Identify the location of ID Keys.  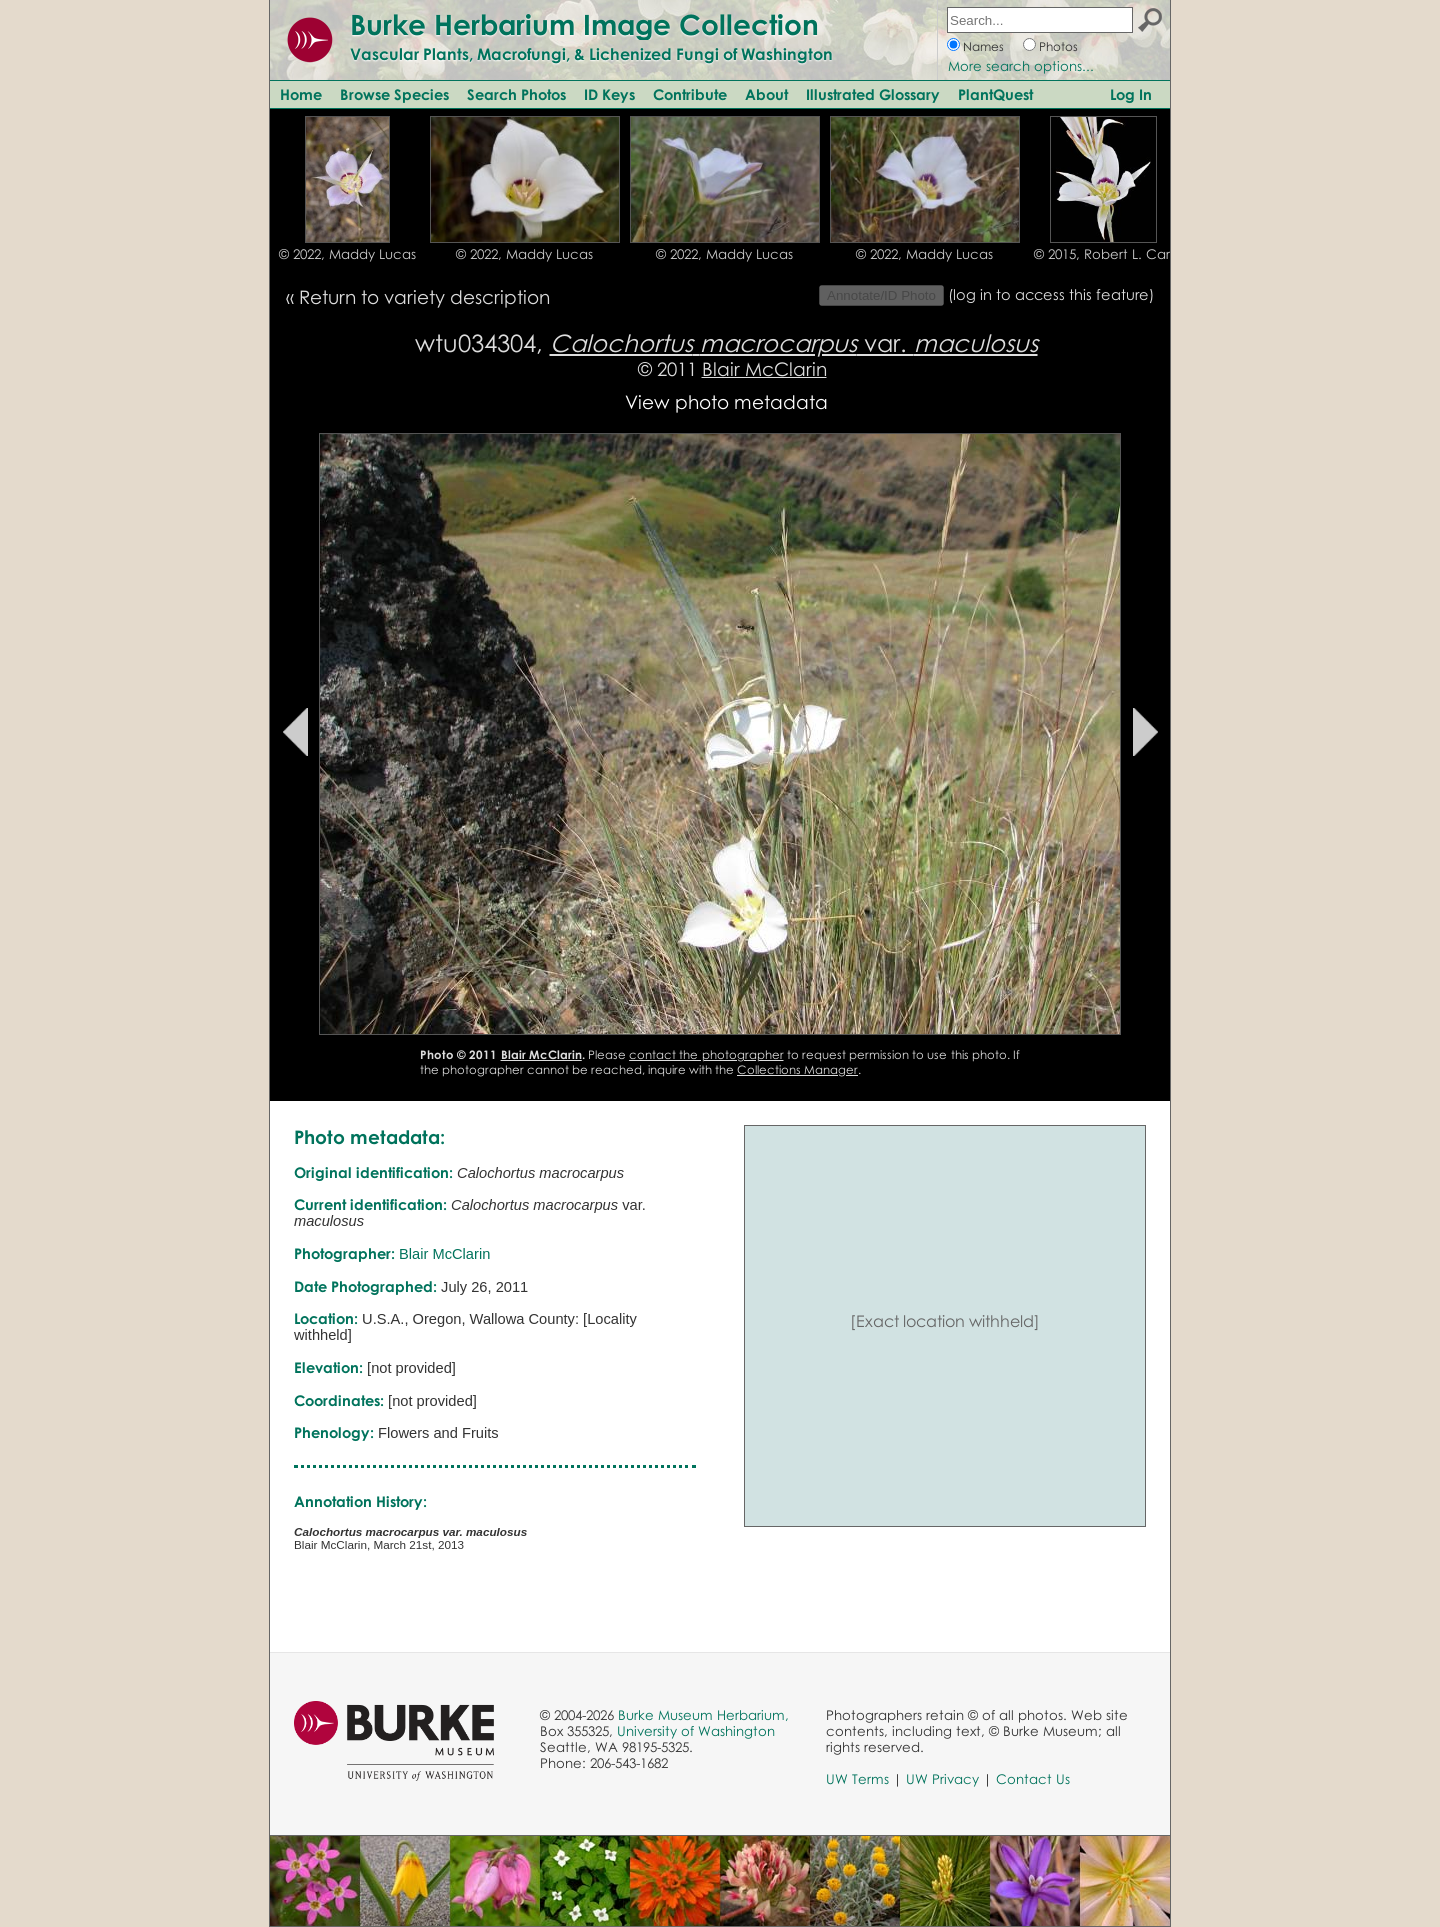
(609, 94).